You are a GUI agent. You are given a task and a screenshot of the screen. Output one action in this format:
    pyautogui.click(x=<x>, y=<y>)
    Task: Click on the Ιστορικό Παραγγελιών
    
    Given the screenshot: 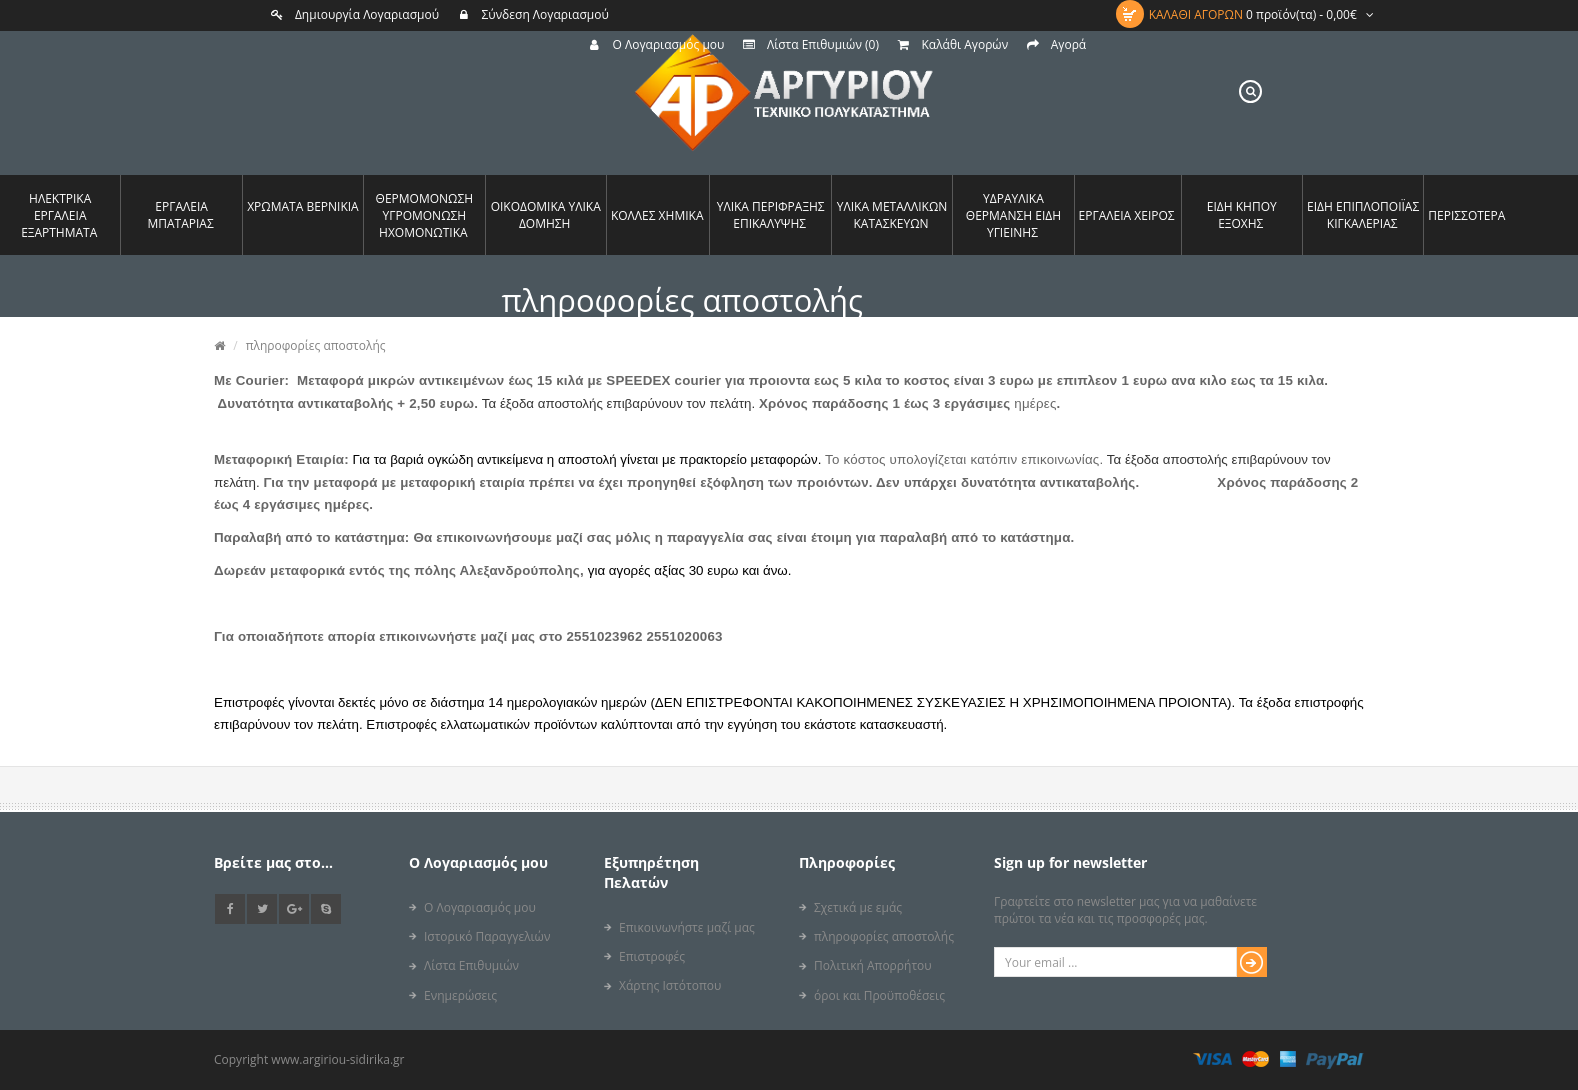 What is the action you would take?
    pyautogui.click(x=487, y=936)
    